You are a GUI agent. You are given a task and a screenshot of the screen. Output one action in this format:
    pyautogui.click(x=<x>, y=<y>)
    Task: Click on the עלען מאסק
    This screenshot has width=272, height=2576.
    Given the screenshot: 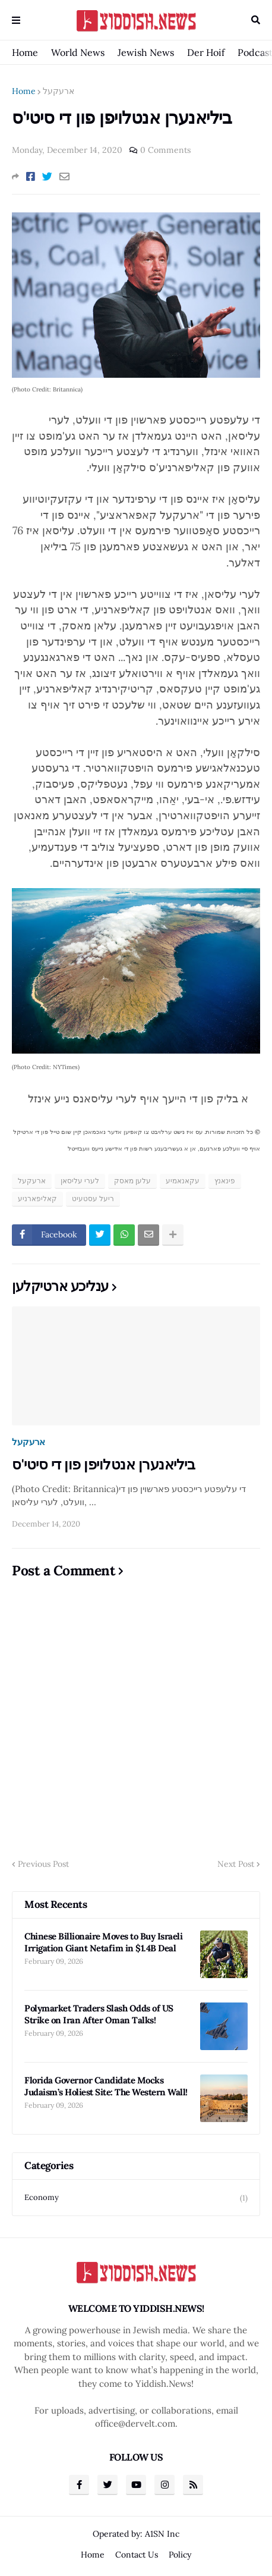 What is the action you would take?
    pyautogui.click(x=132, y=1180)
    